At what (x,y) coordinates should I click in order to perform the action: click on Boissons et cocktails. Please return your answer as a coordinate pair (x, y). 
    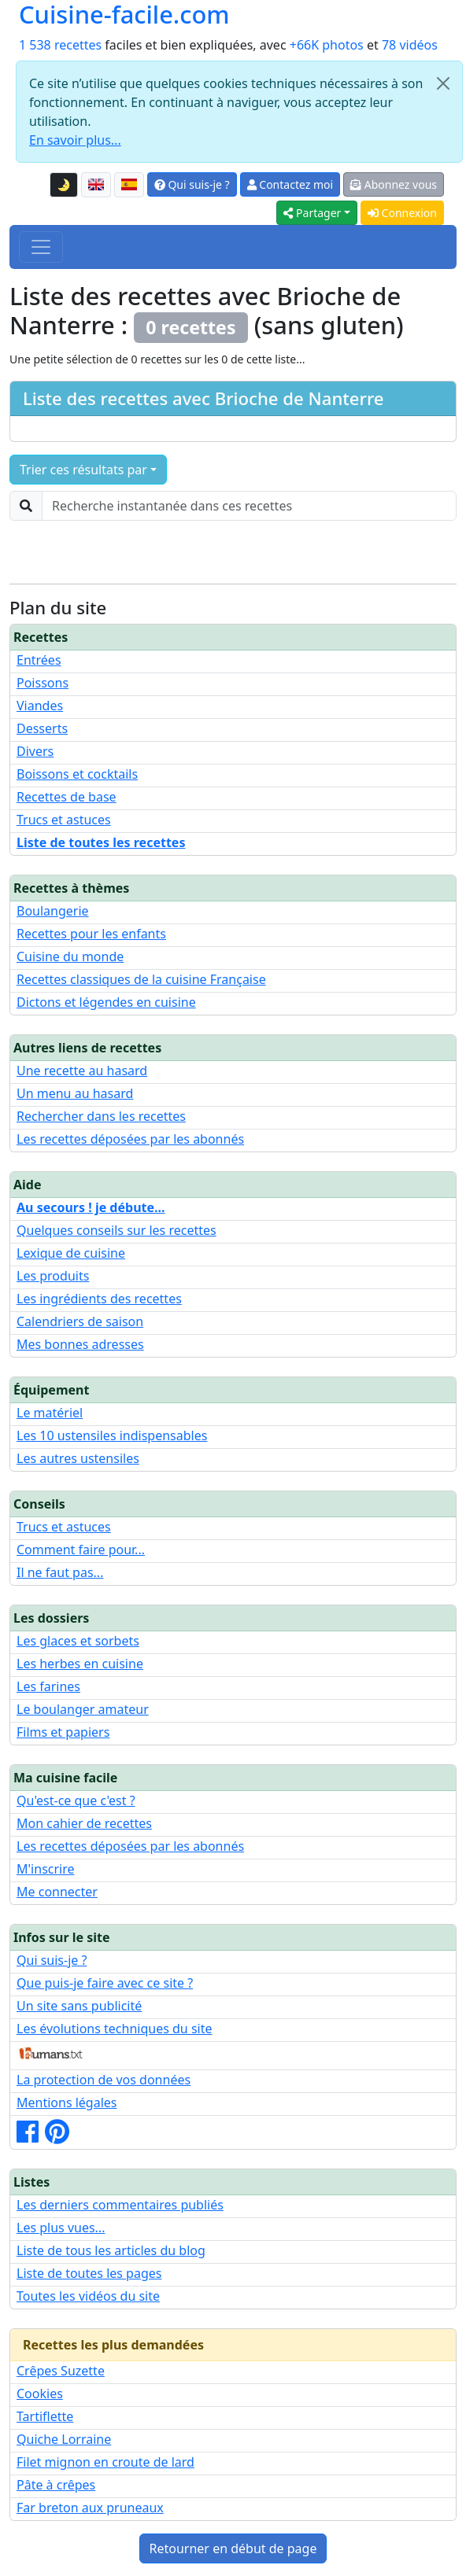
    Looking at the image, I should click on (77, 774).